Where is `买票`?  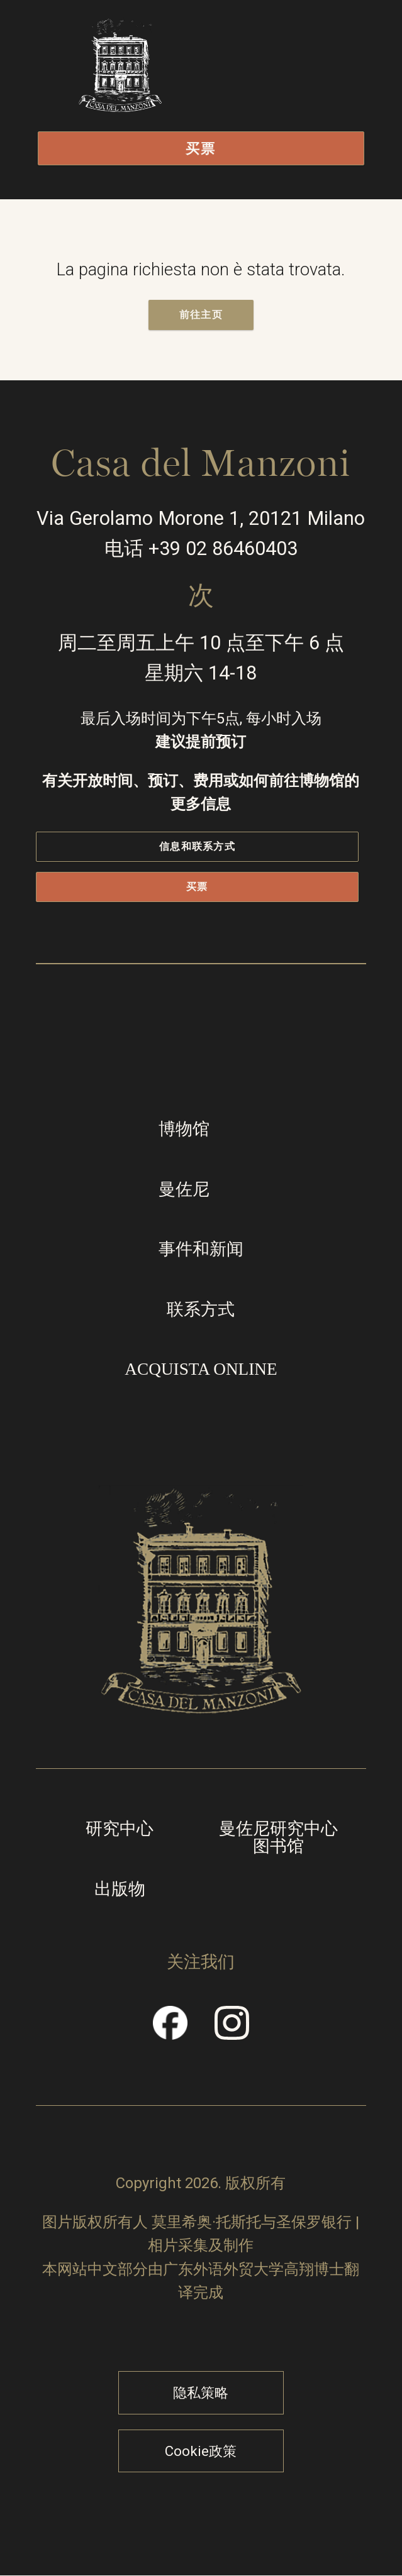
买票 is located at coordinates (201, 148).